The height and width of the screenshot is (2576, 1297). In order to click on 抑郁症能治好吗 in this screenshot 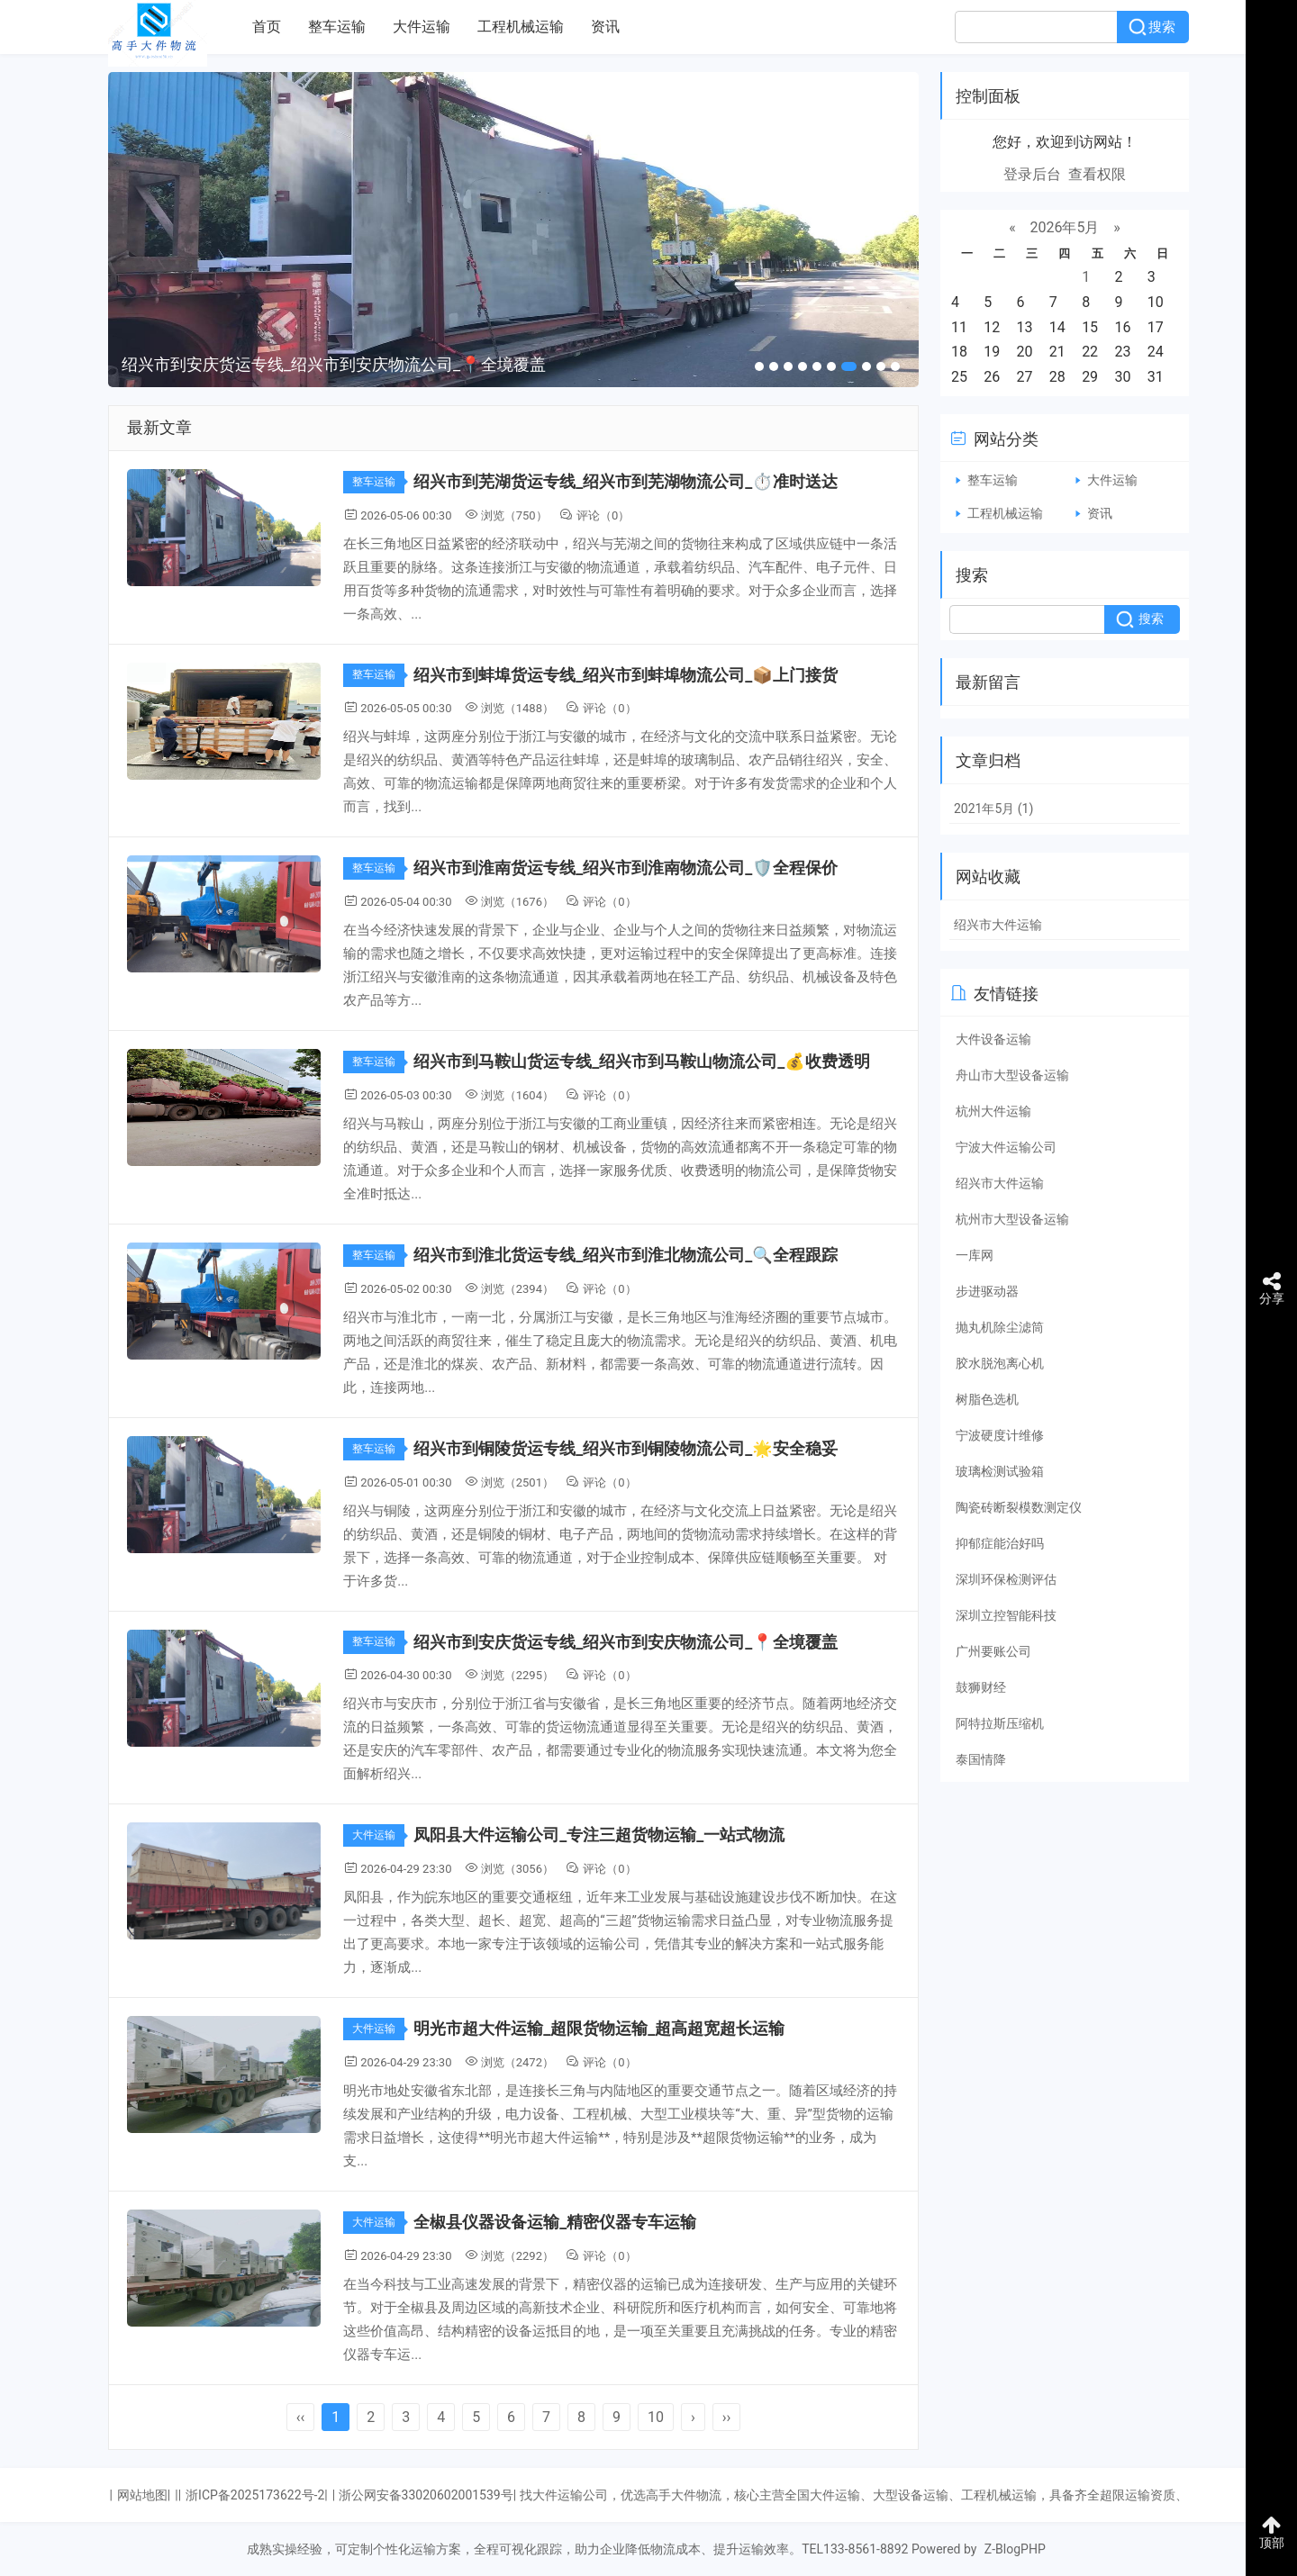, I will do `click(1000, 1543)`.